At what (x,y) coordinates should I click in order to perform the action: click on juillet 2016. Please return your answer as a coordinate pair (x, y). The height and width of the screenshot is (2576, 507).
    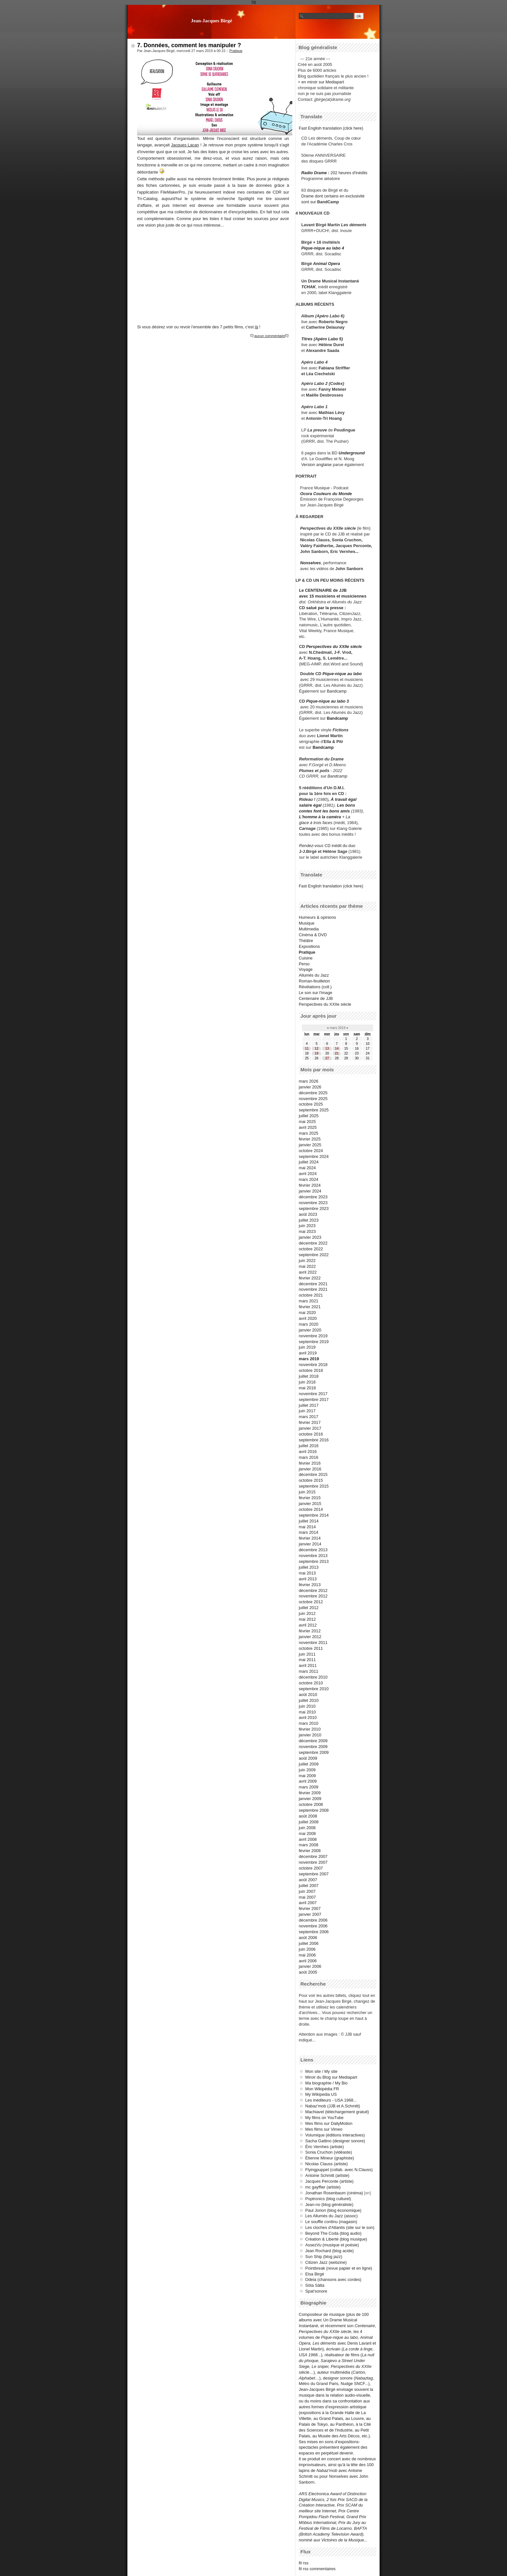
    Looking at the image, I should click on (308, 1445).